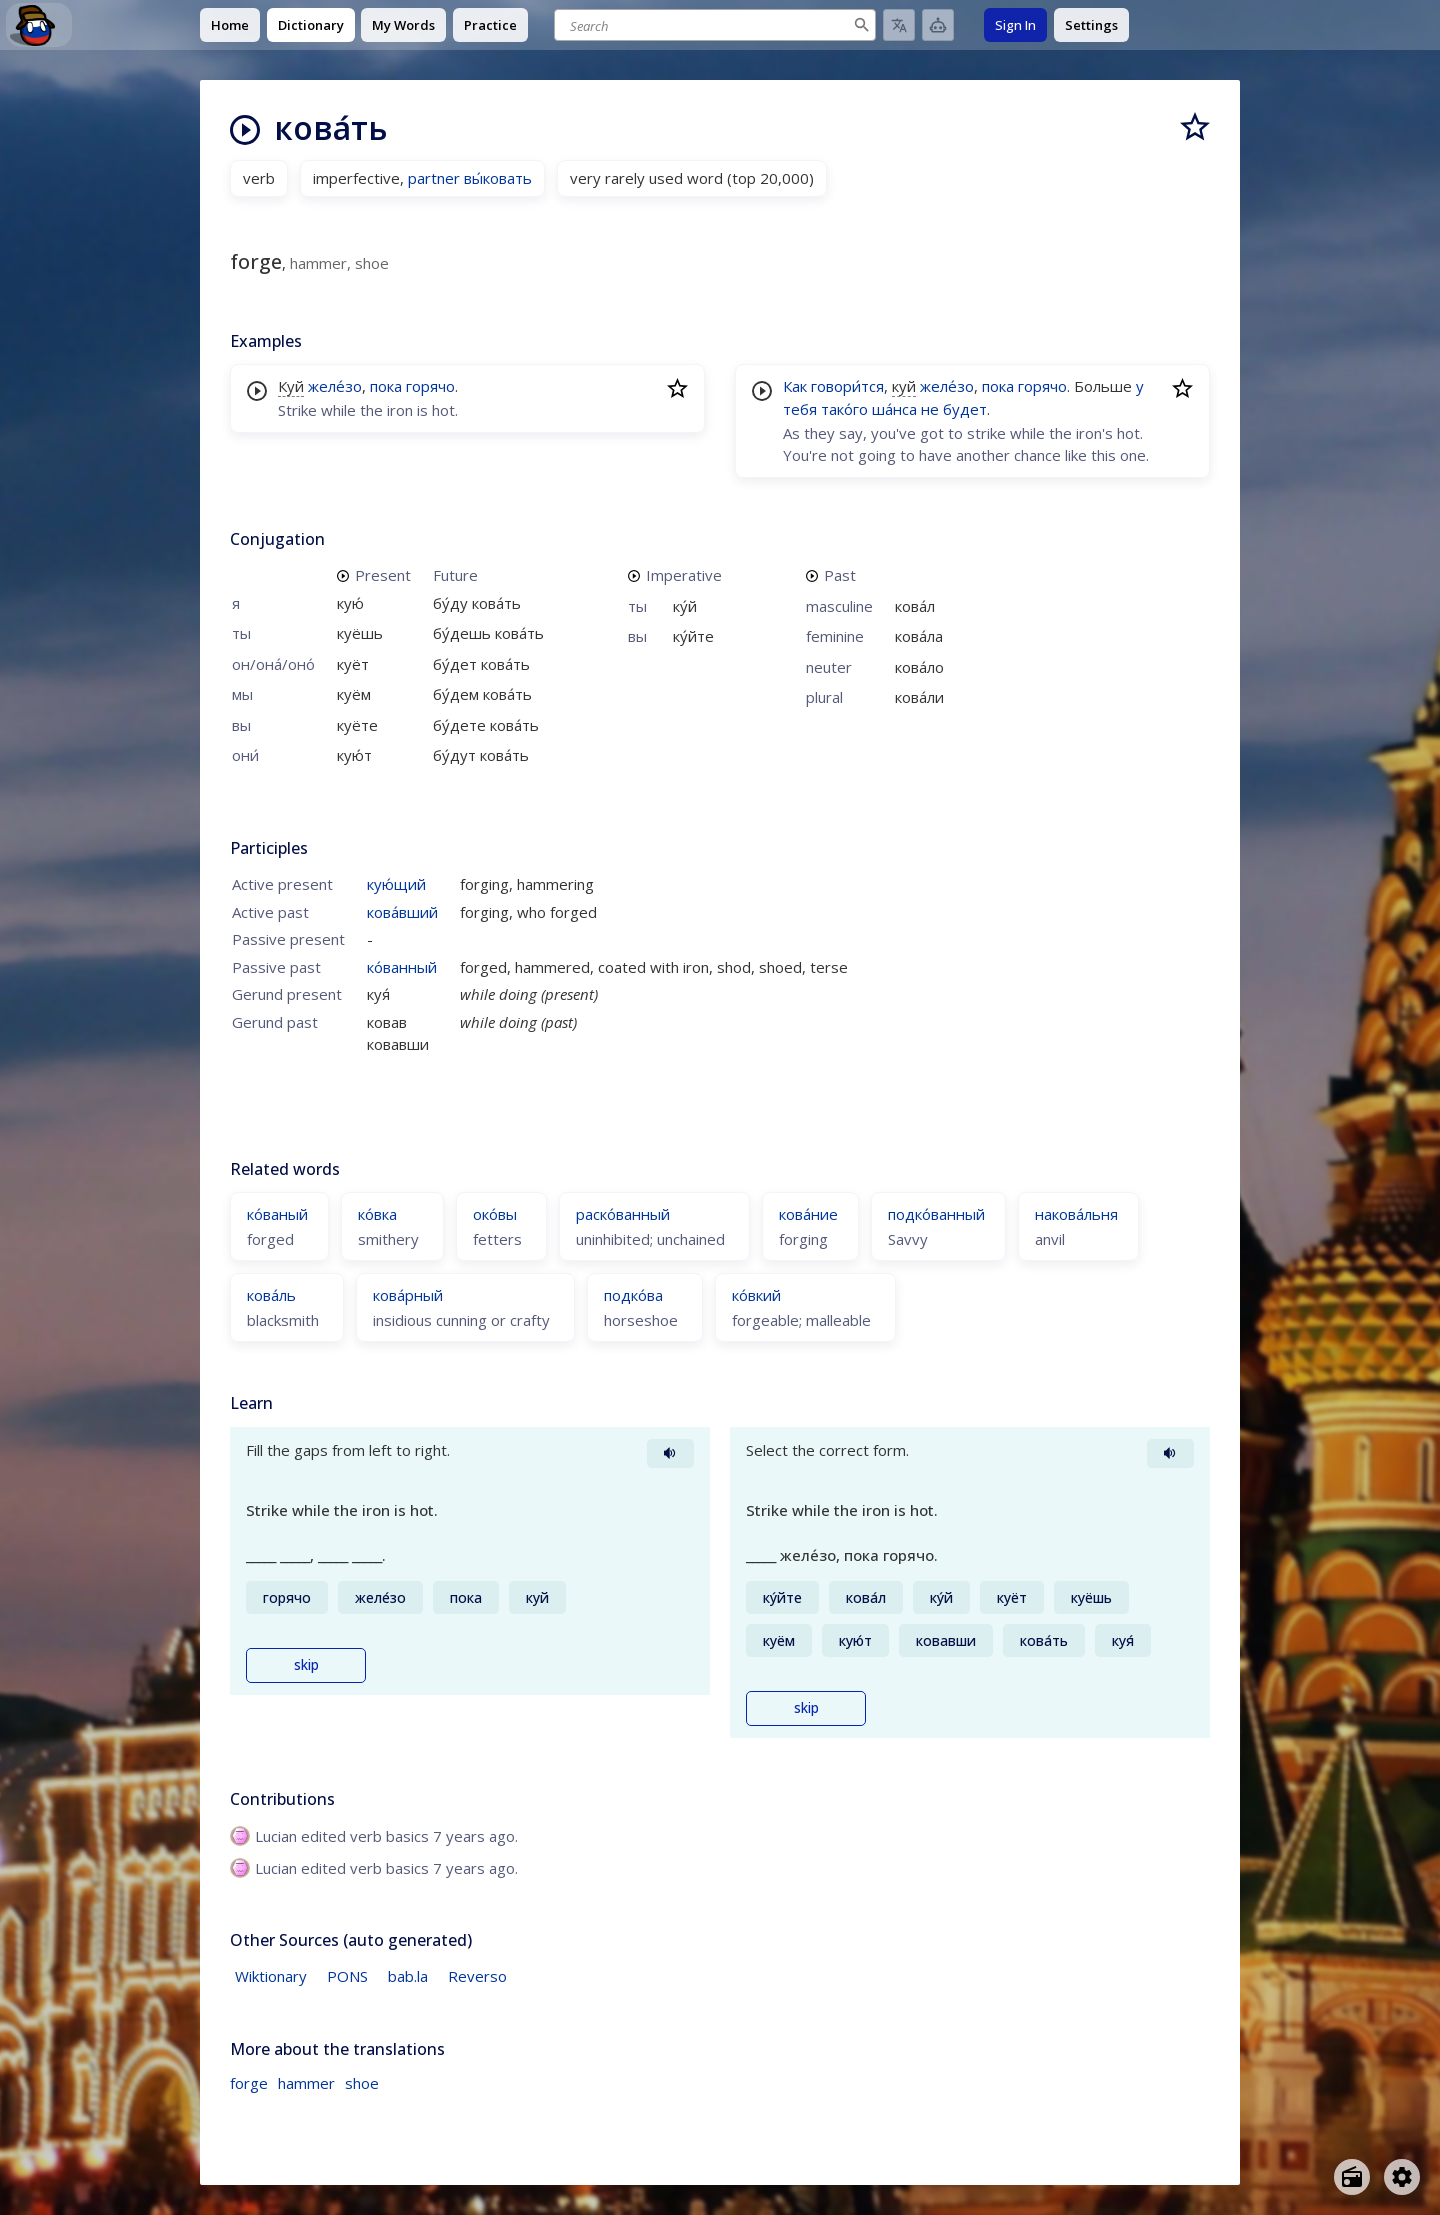  I want to click on не, so click(930, 409).